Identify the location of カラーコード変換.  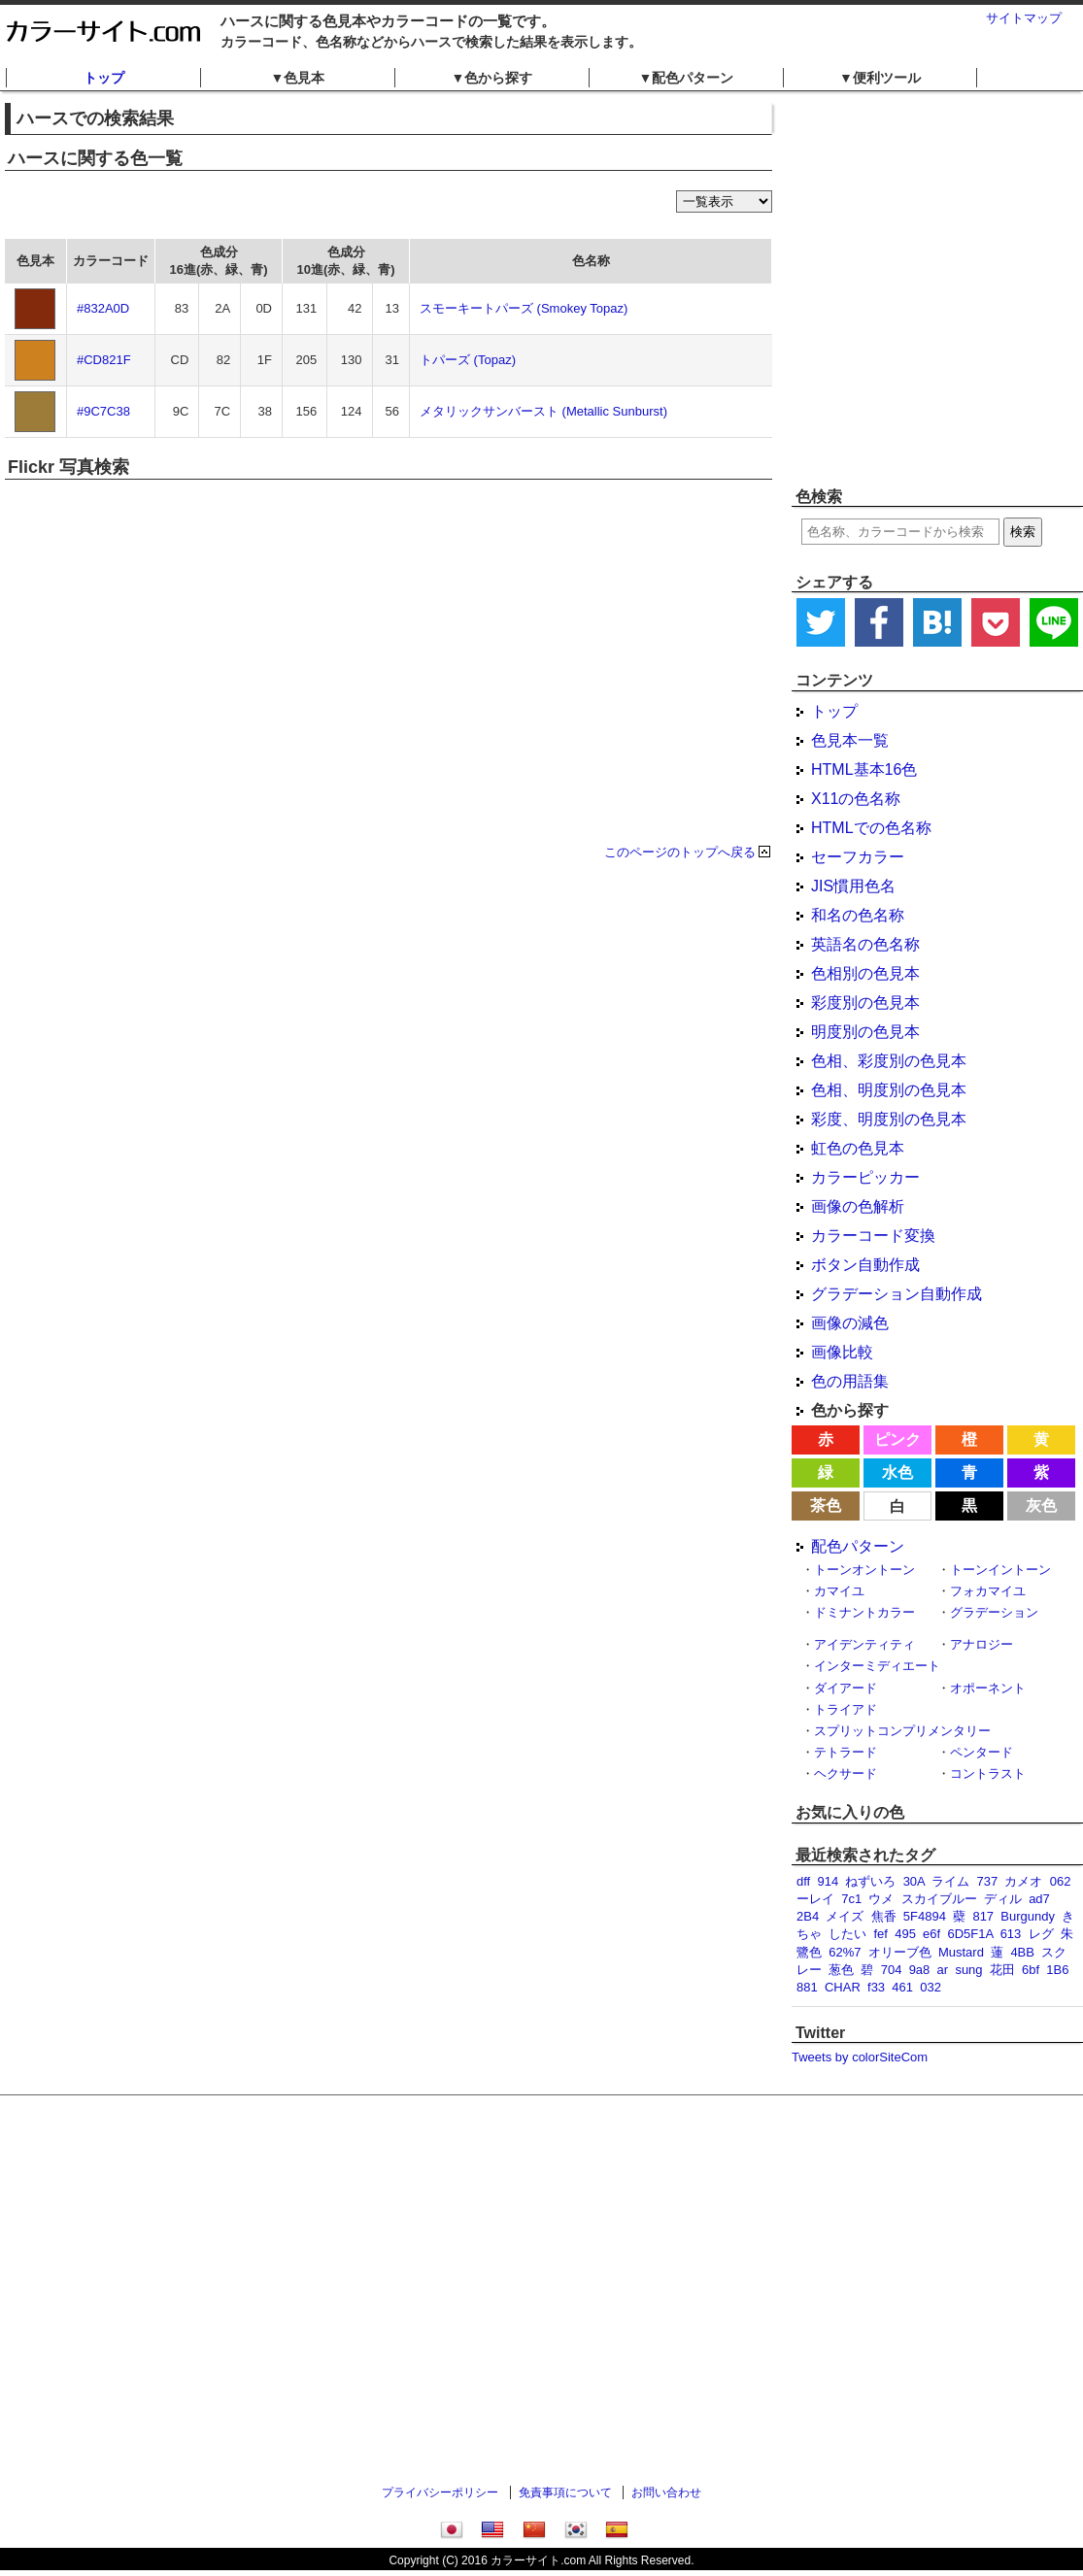
(873, 1235).